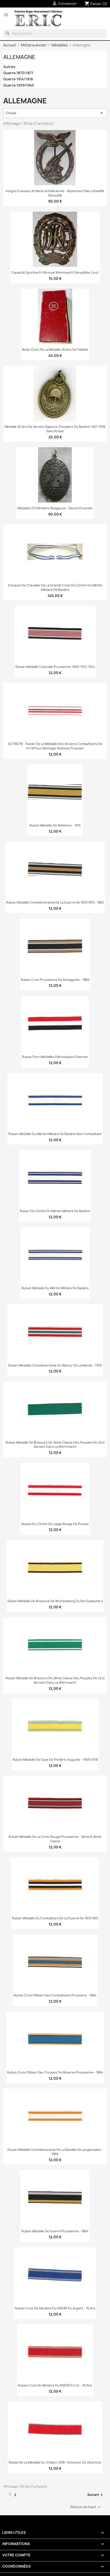  Describe the element at coordinates (55, 1134) in the screenshot. I see `Ruban Médaille du mérite militaire de Bavière non combattant` at that location.